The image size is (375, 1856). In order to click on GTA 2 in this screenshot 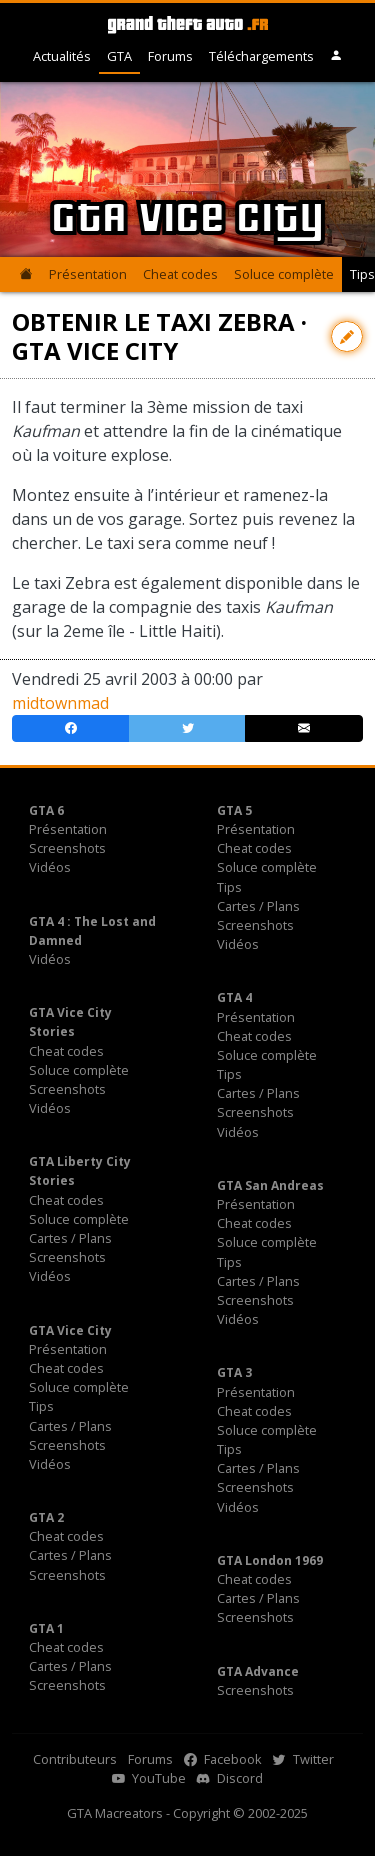, I will do `click(46, 1517)`.